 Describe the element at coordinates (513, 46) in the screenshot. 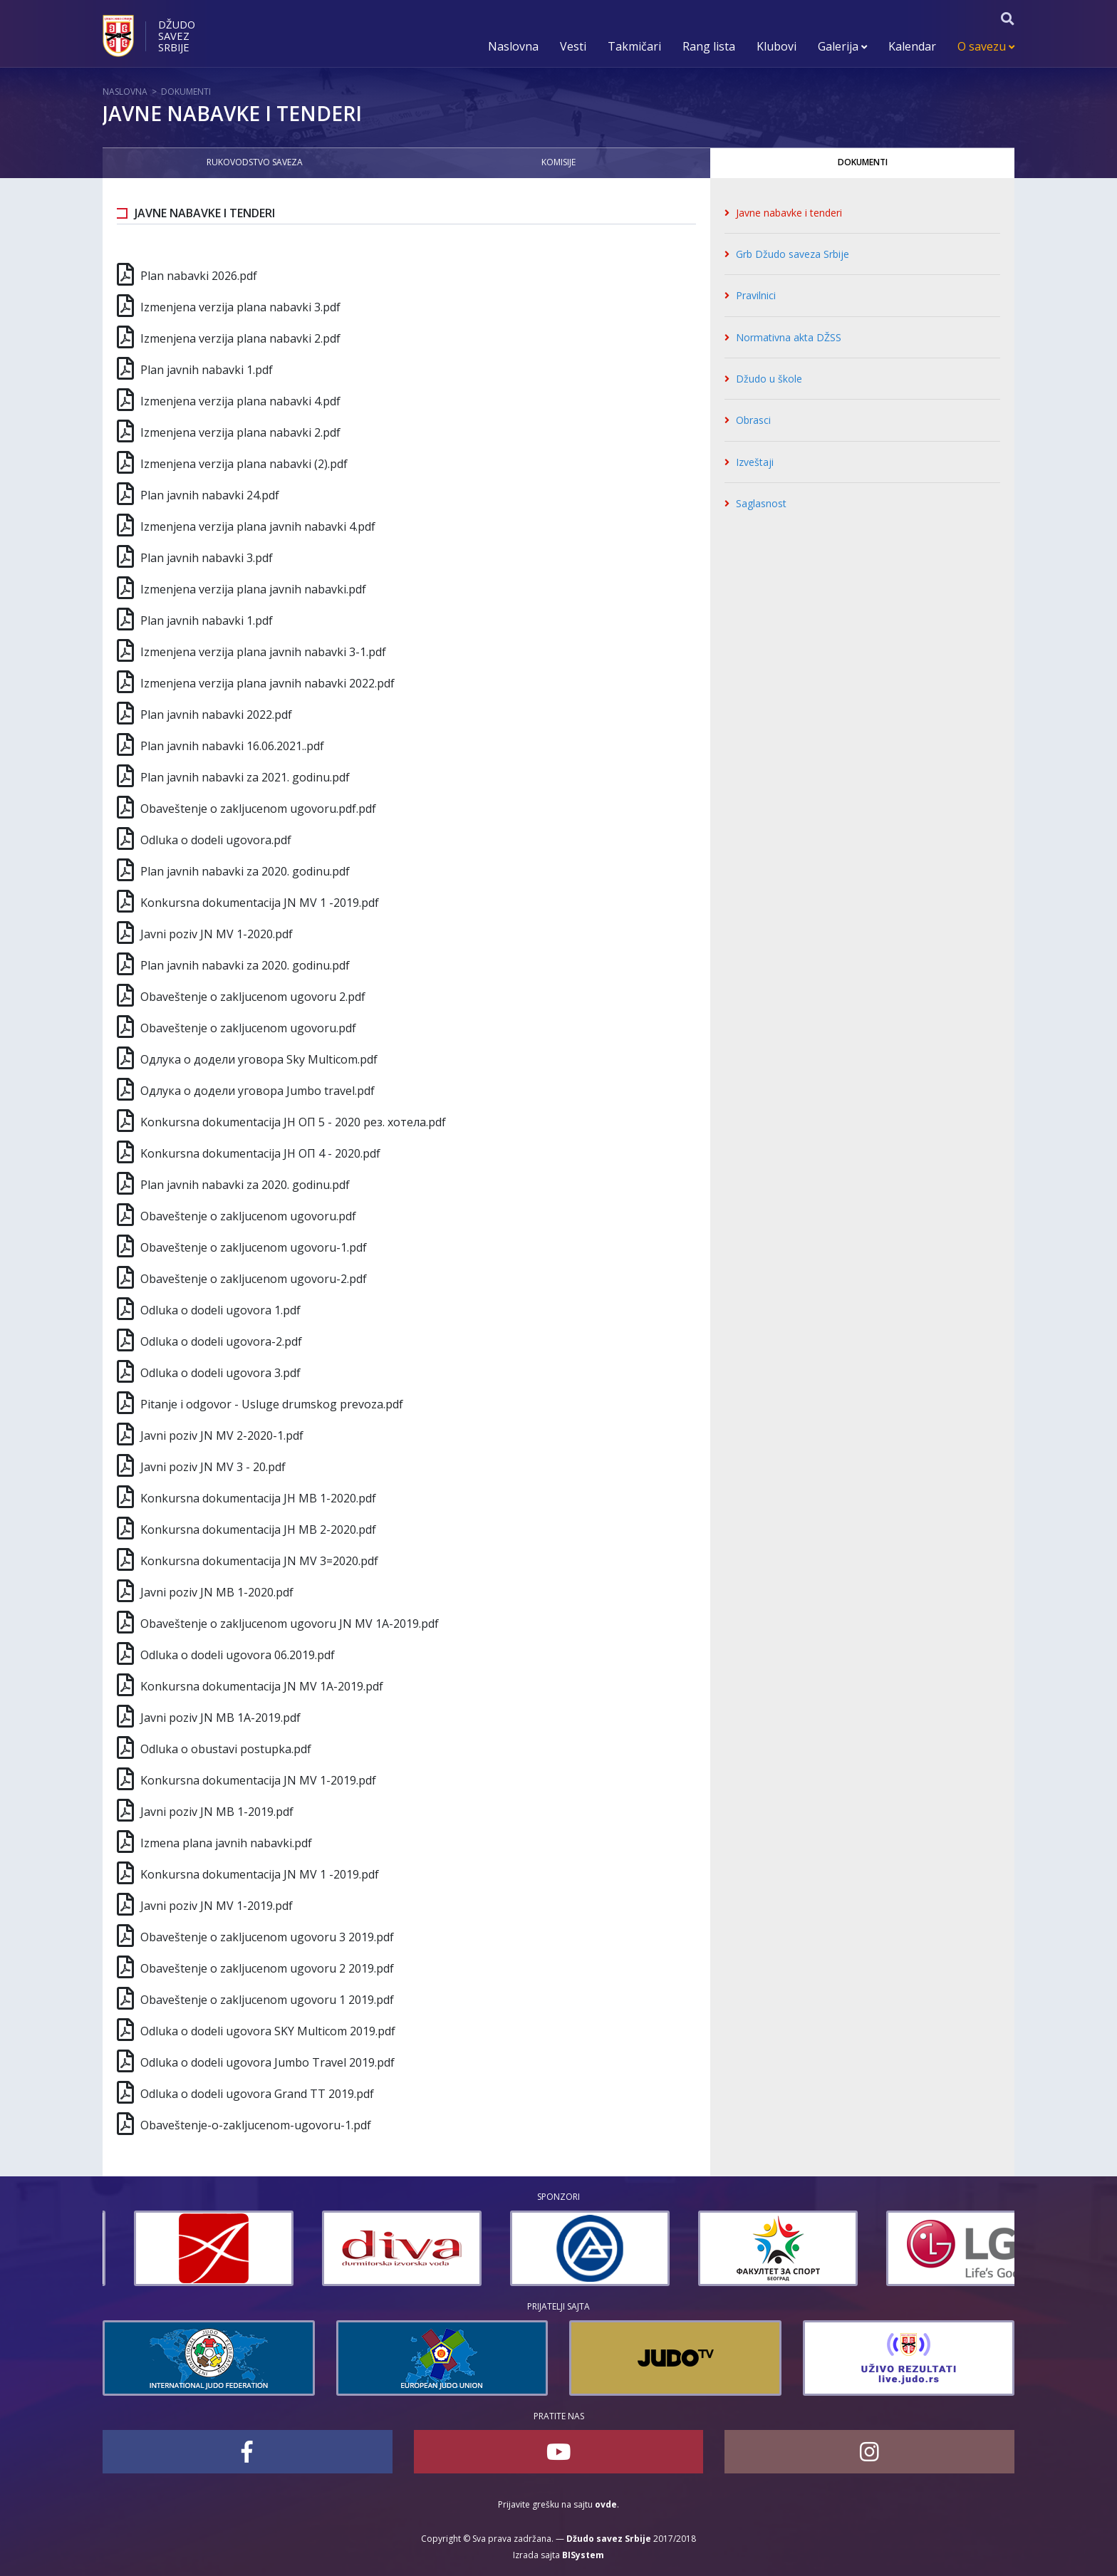

I see `Naslovna` at that location.